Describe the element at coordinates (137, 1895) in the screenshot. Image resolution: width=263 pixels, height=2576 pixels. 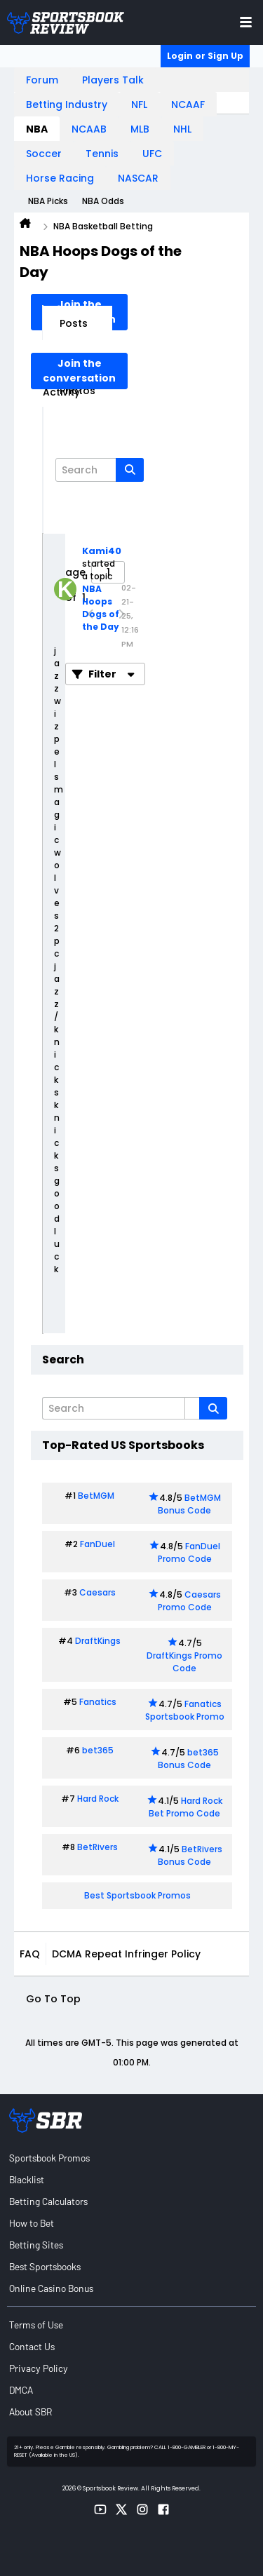
I see `Best Sportsbook Promos` at that location.